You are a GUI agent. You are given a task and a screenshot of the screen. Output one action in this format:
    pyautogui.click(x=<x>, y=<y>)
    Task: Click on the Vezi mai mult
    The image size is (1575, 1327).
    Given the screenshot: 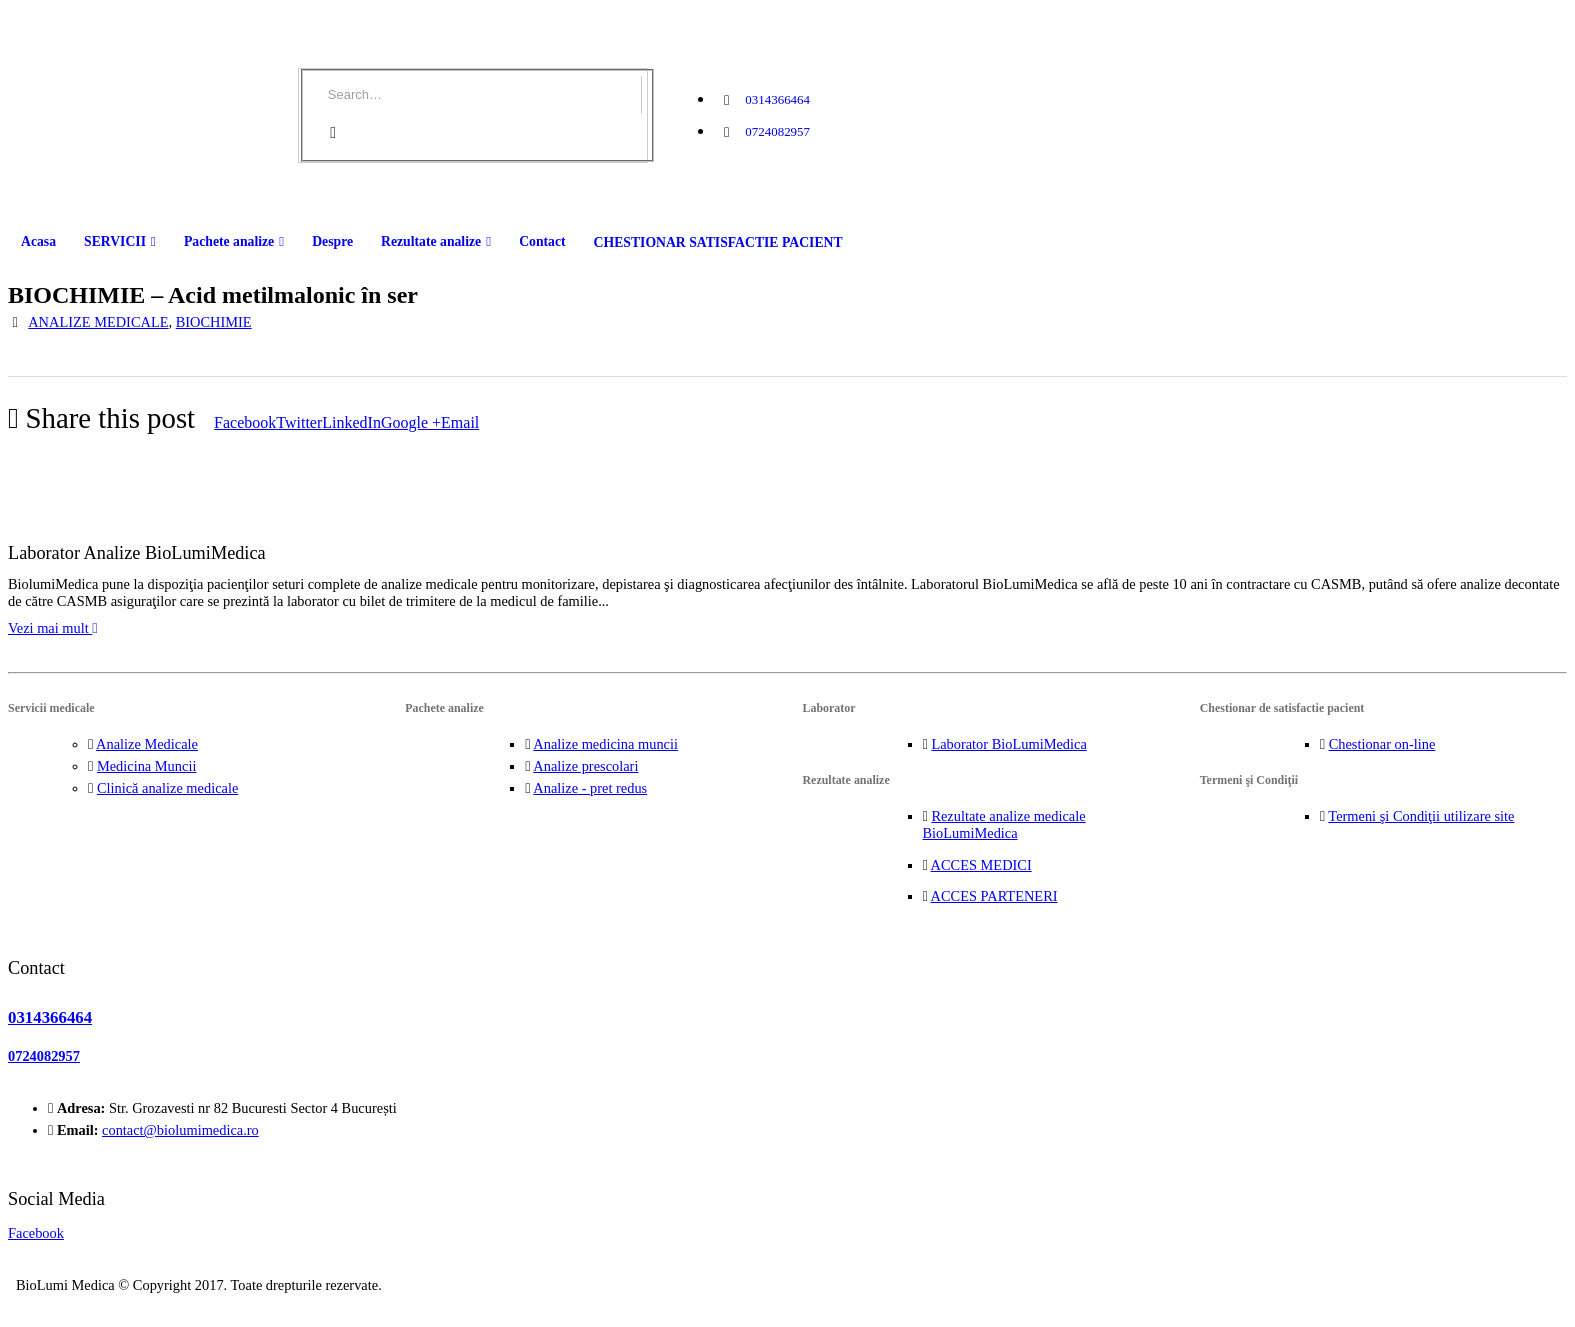 What is the action you would take?
    pyautogui.click(x=53, y=628)
    